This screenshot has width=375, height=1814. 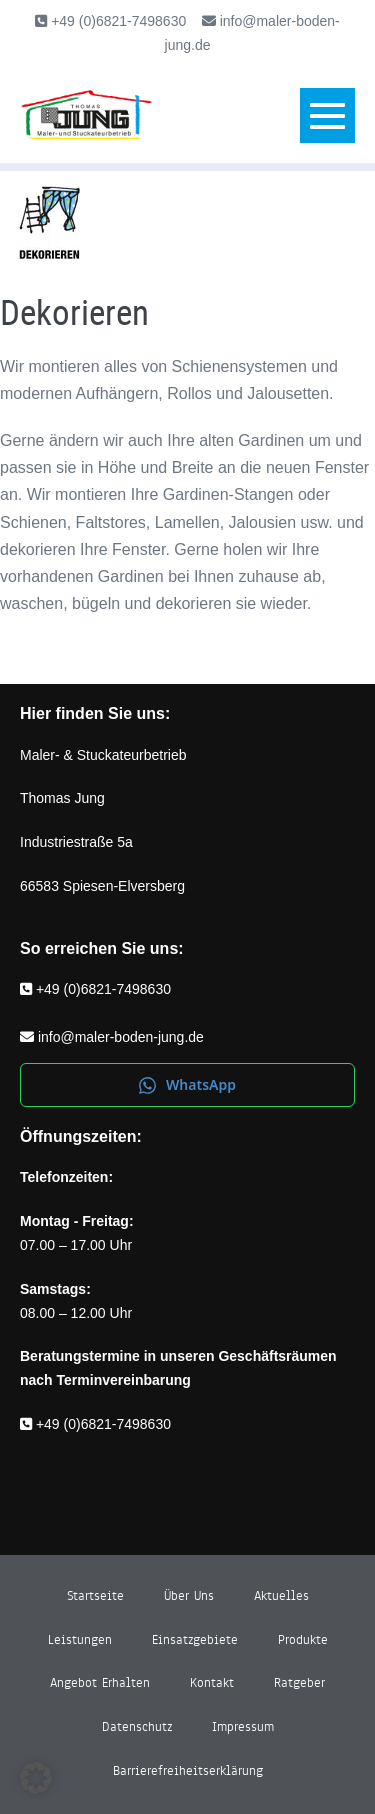 What do you see at coordinates (100, 1683) in the screenshot?
I see `Angebot erhalten` at bounding box center [100, 1683].